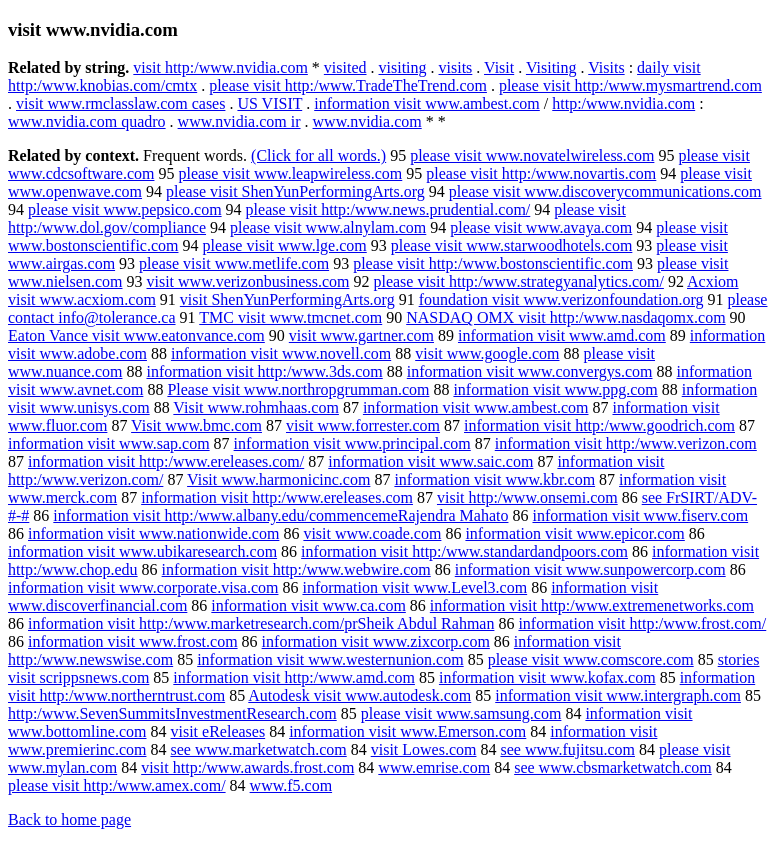 Image resolution: width=776 pixels, height=845 pixels. Describe the element at coordinates (308, 605) in the screenshot. I see `information visit www.ca.com` at that location.